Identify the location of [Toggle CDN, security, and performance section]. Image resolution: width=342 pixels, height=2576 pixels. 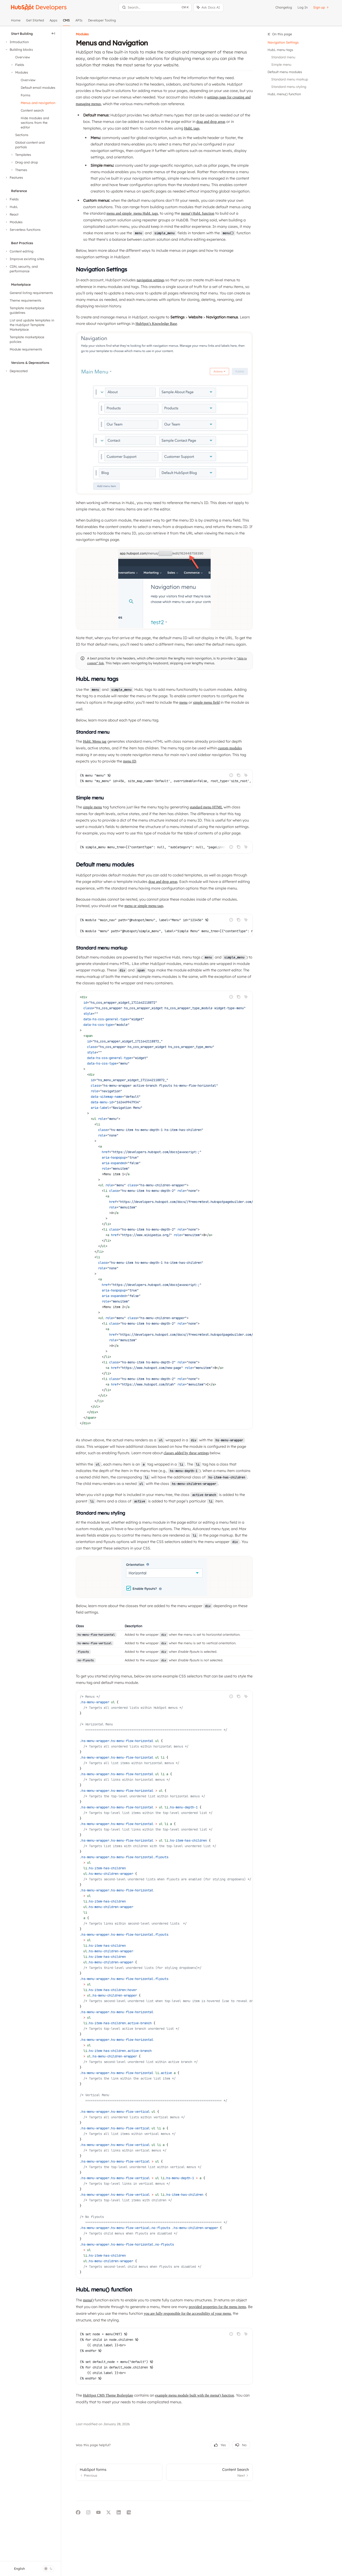
(30, 269).